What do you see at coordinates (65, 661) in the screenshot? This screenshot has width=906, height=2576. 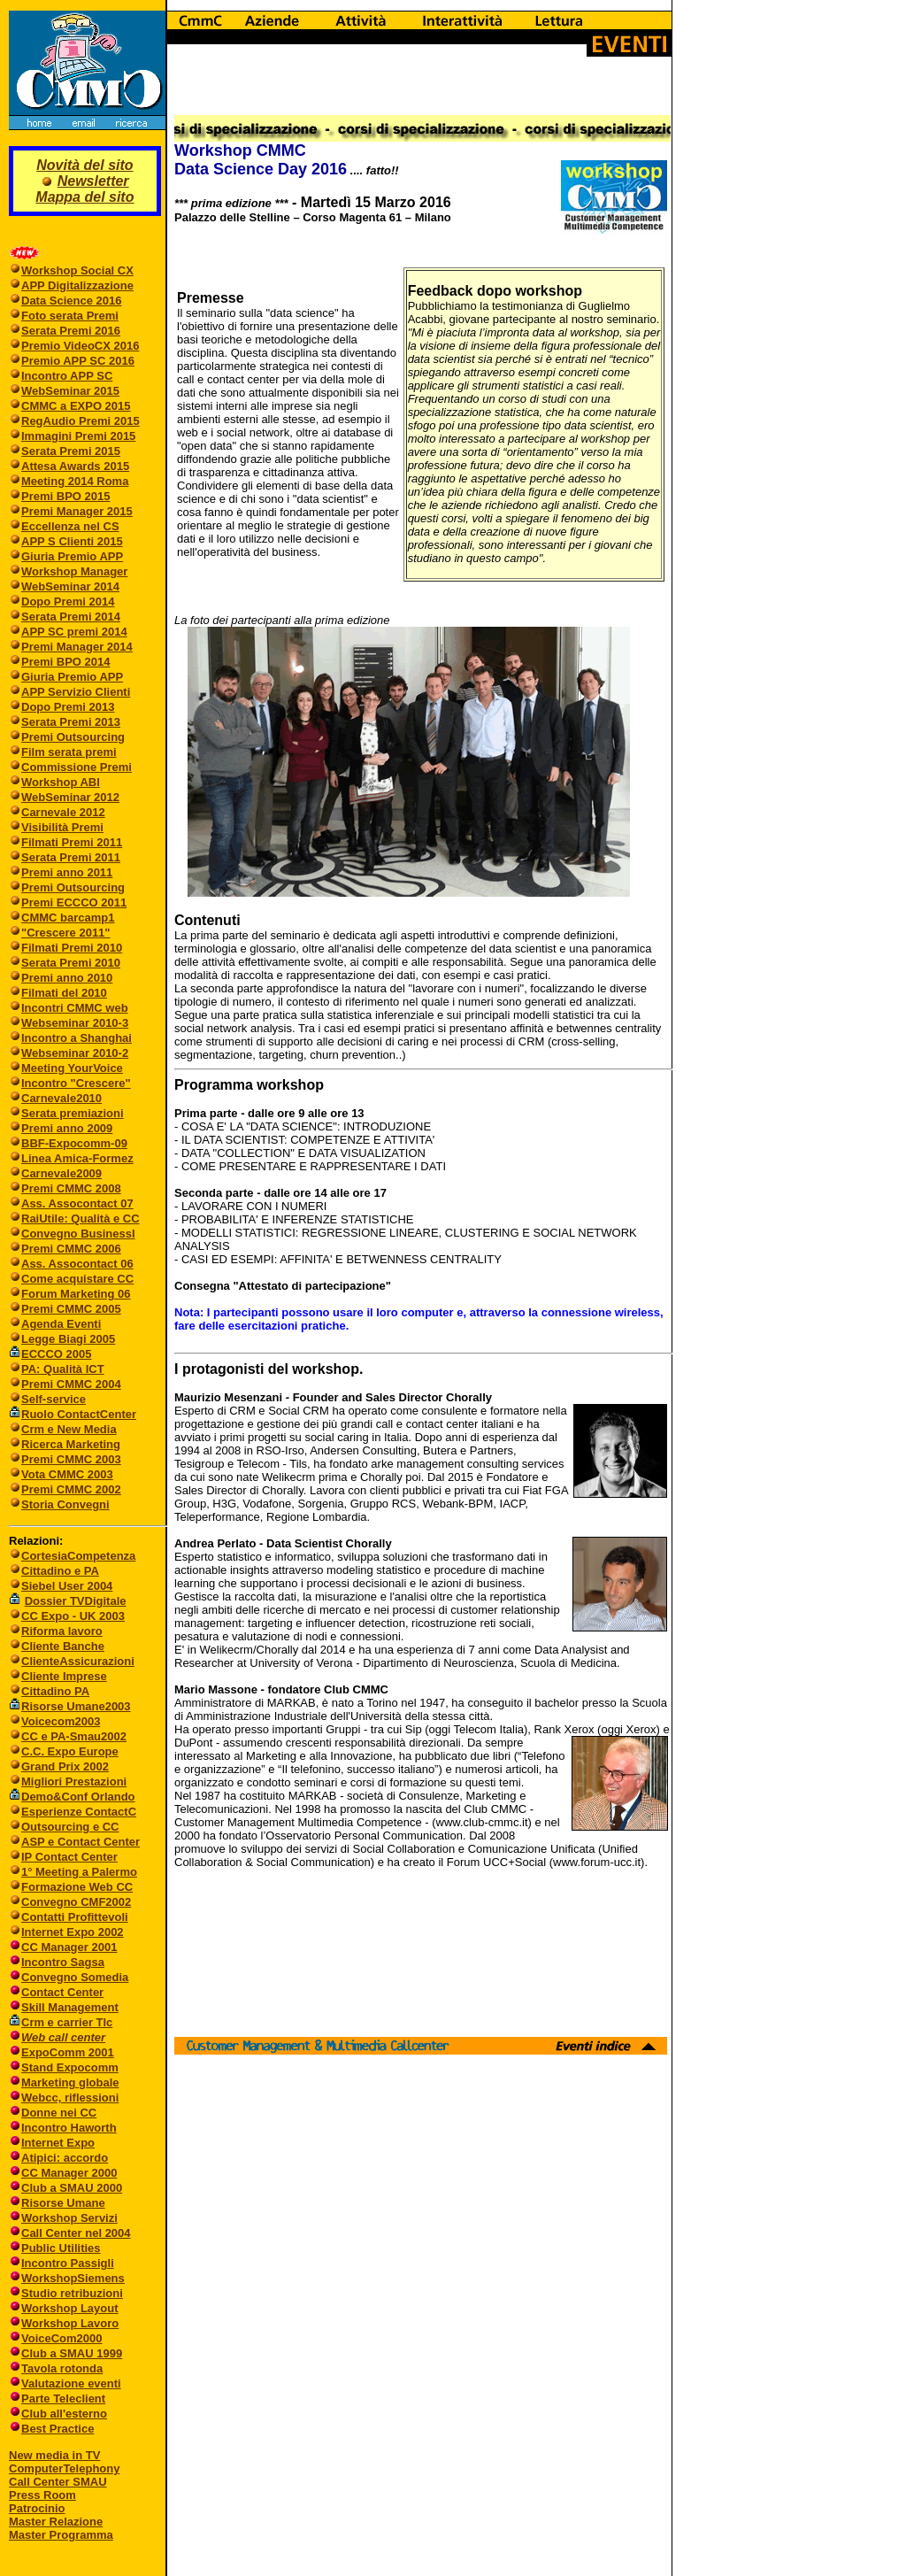 I see `Premi BPO 2014` at bounding box center [65, 661].